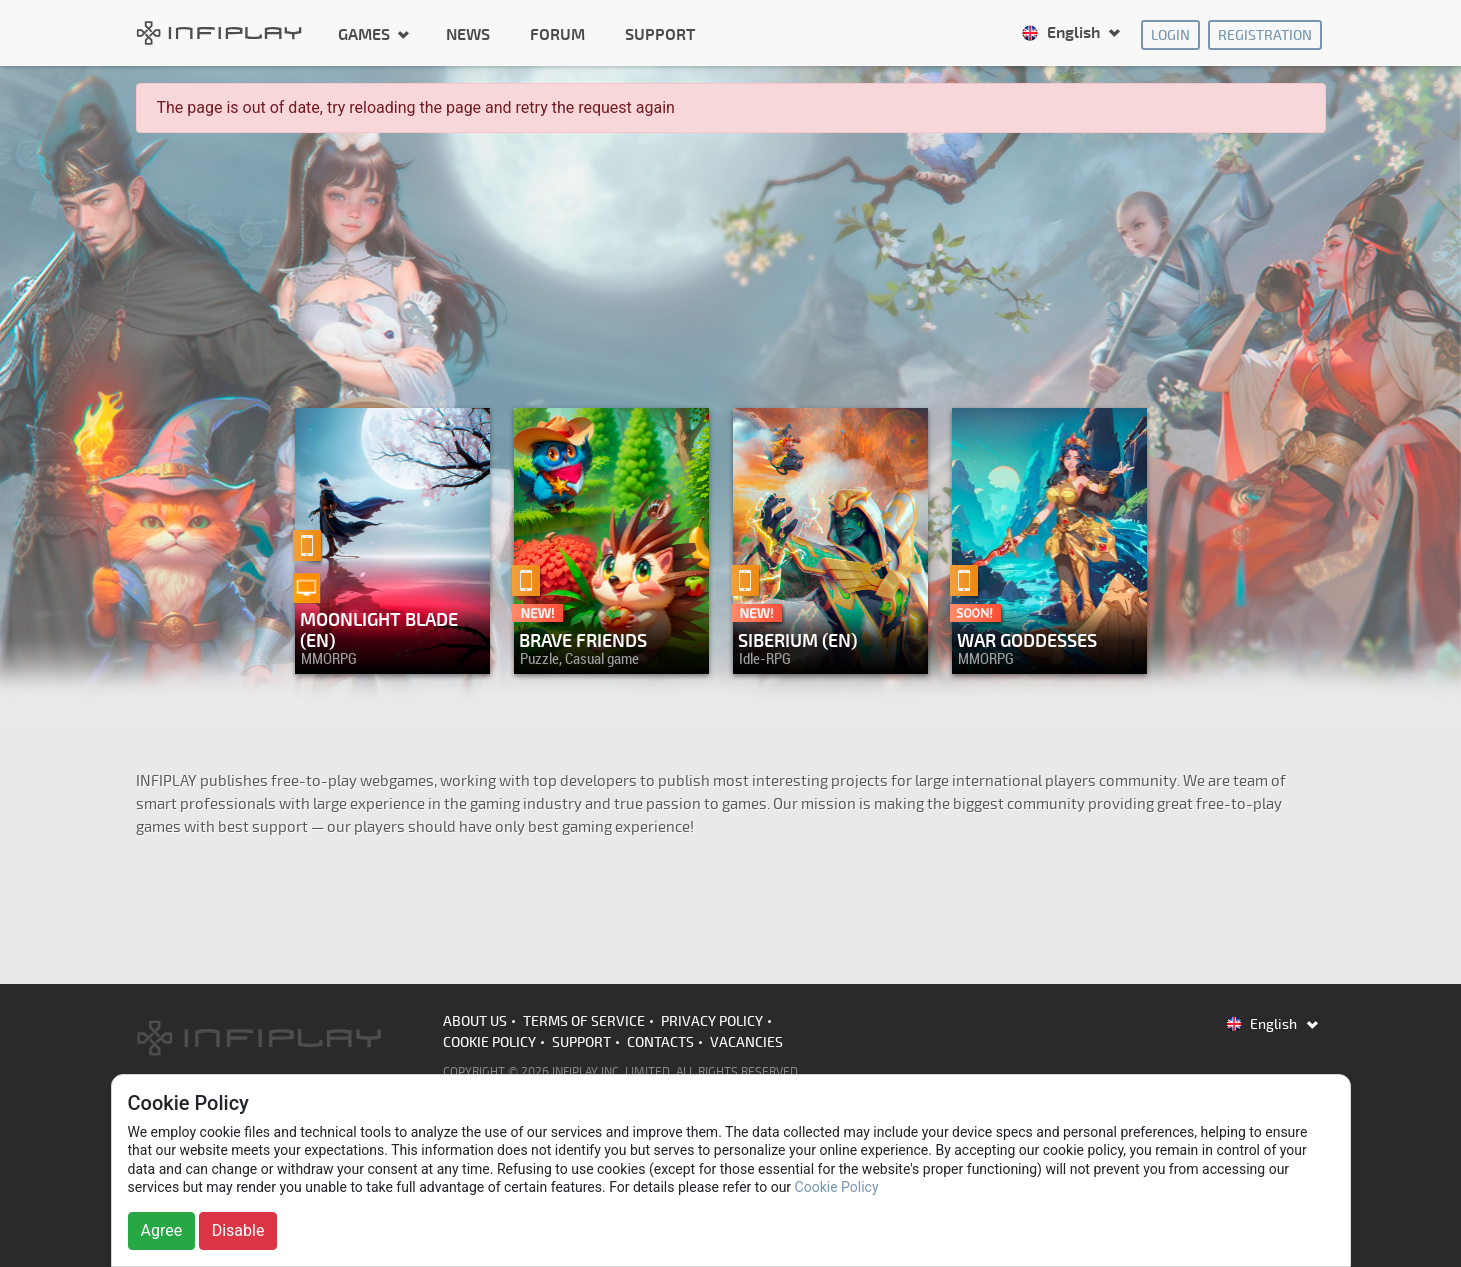 The width and height of the screenshot is (1461, 1267). What do you see at coordinates (475, 1021) in the screenshot?
I see `About us` at bounding box center [475, 1021].